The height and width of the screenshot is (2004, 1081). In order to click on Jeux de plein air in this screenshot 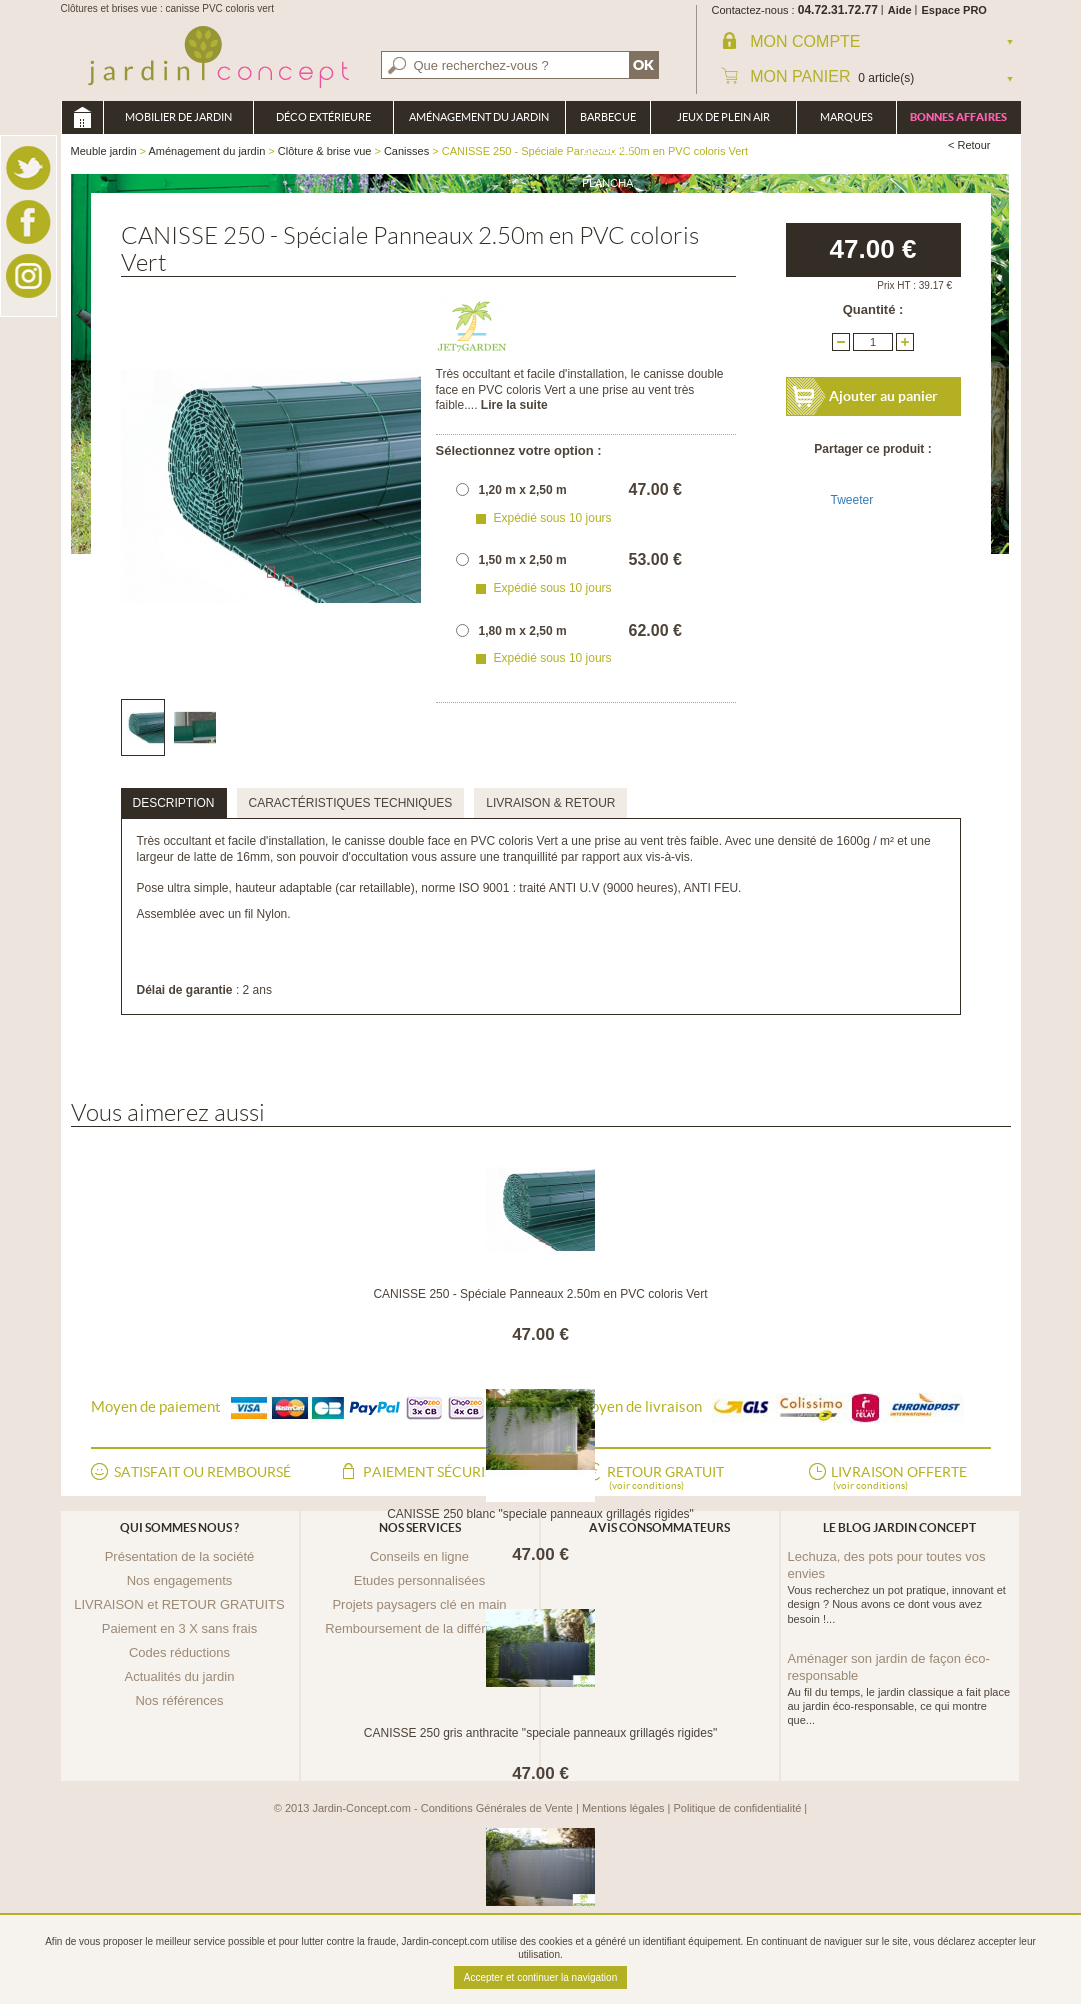, I will do `click(723, 117)`.